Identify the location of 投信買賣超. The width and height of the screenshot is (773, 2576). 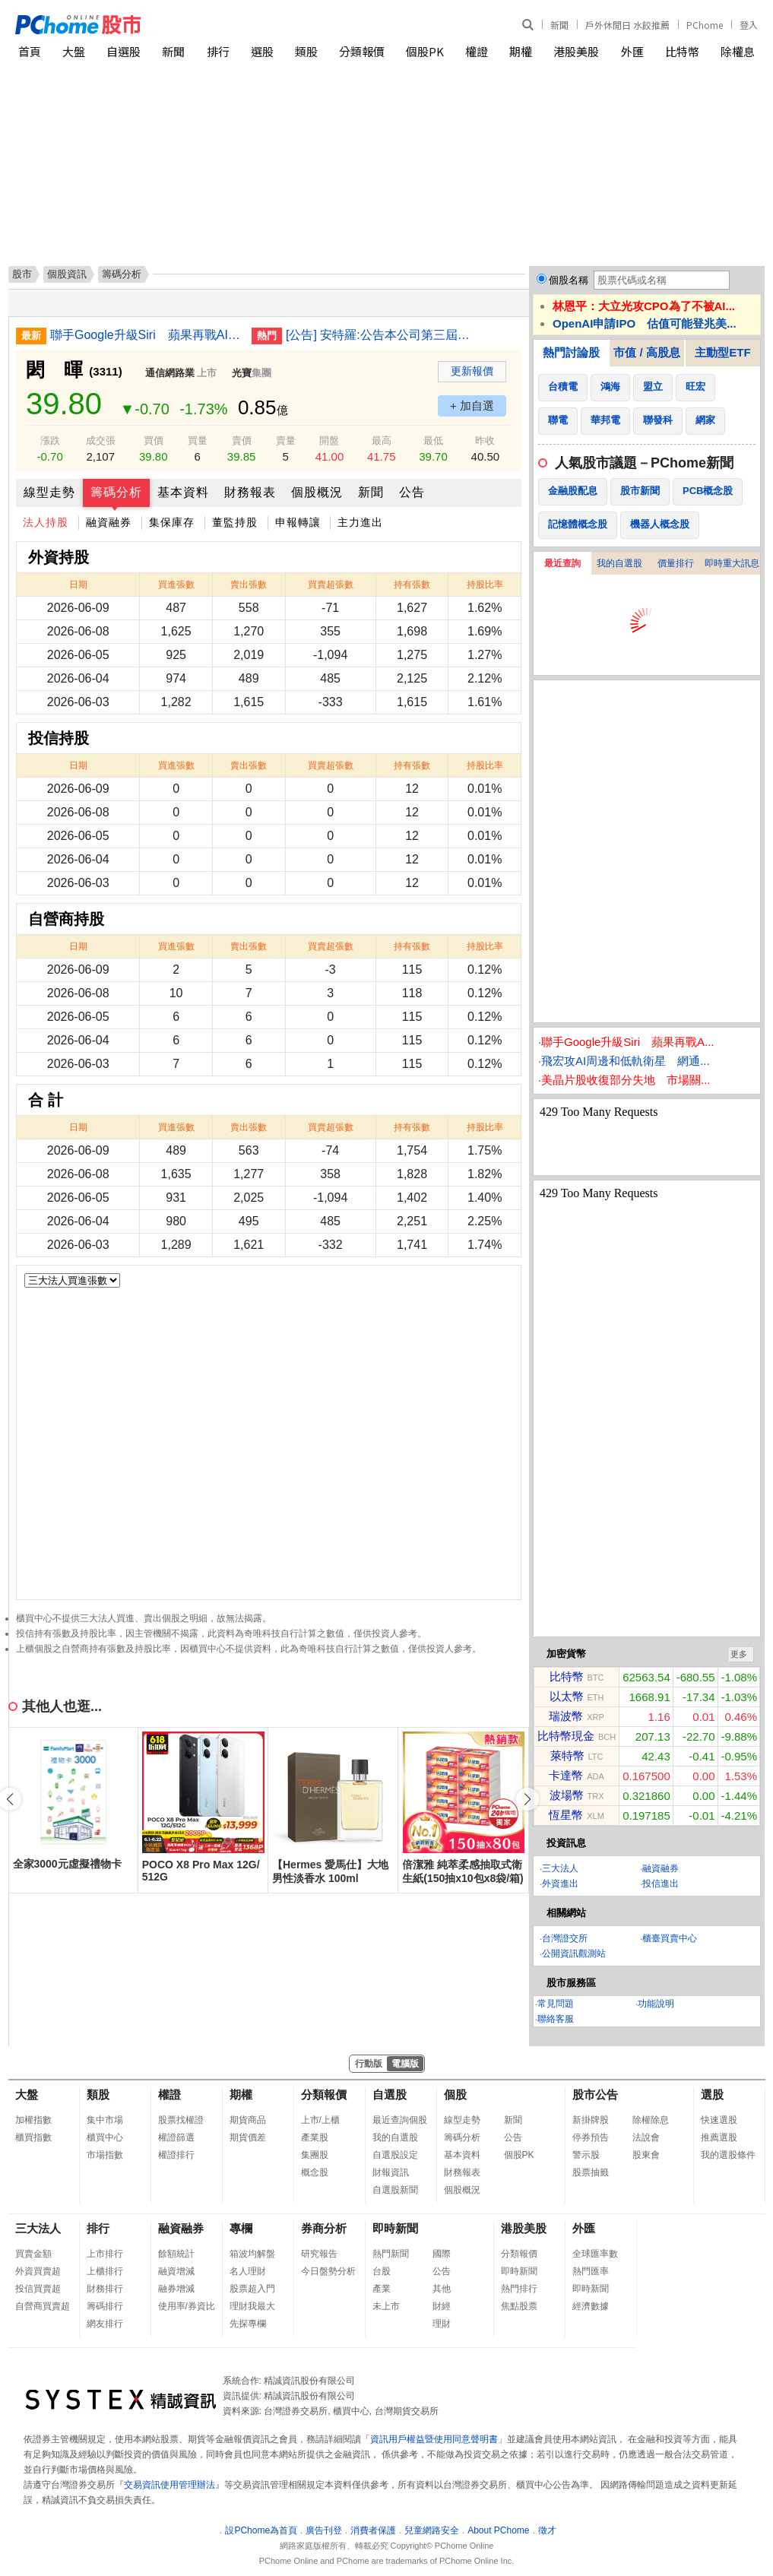
(38, 2288).